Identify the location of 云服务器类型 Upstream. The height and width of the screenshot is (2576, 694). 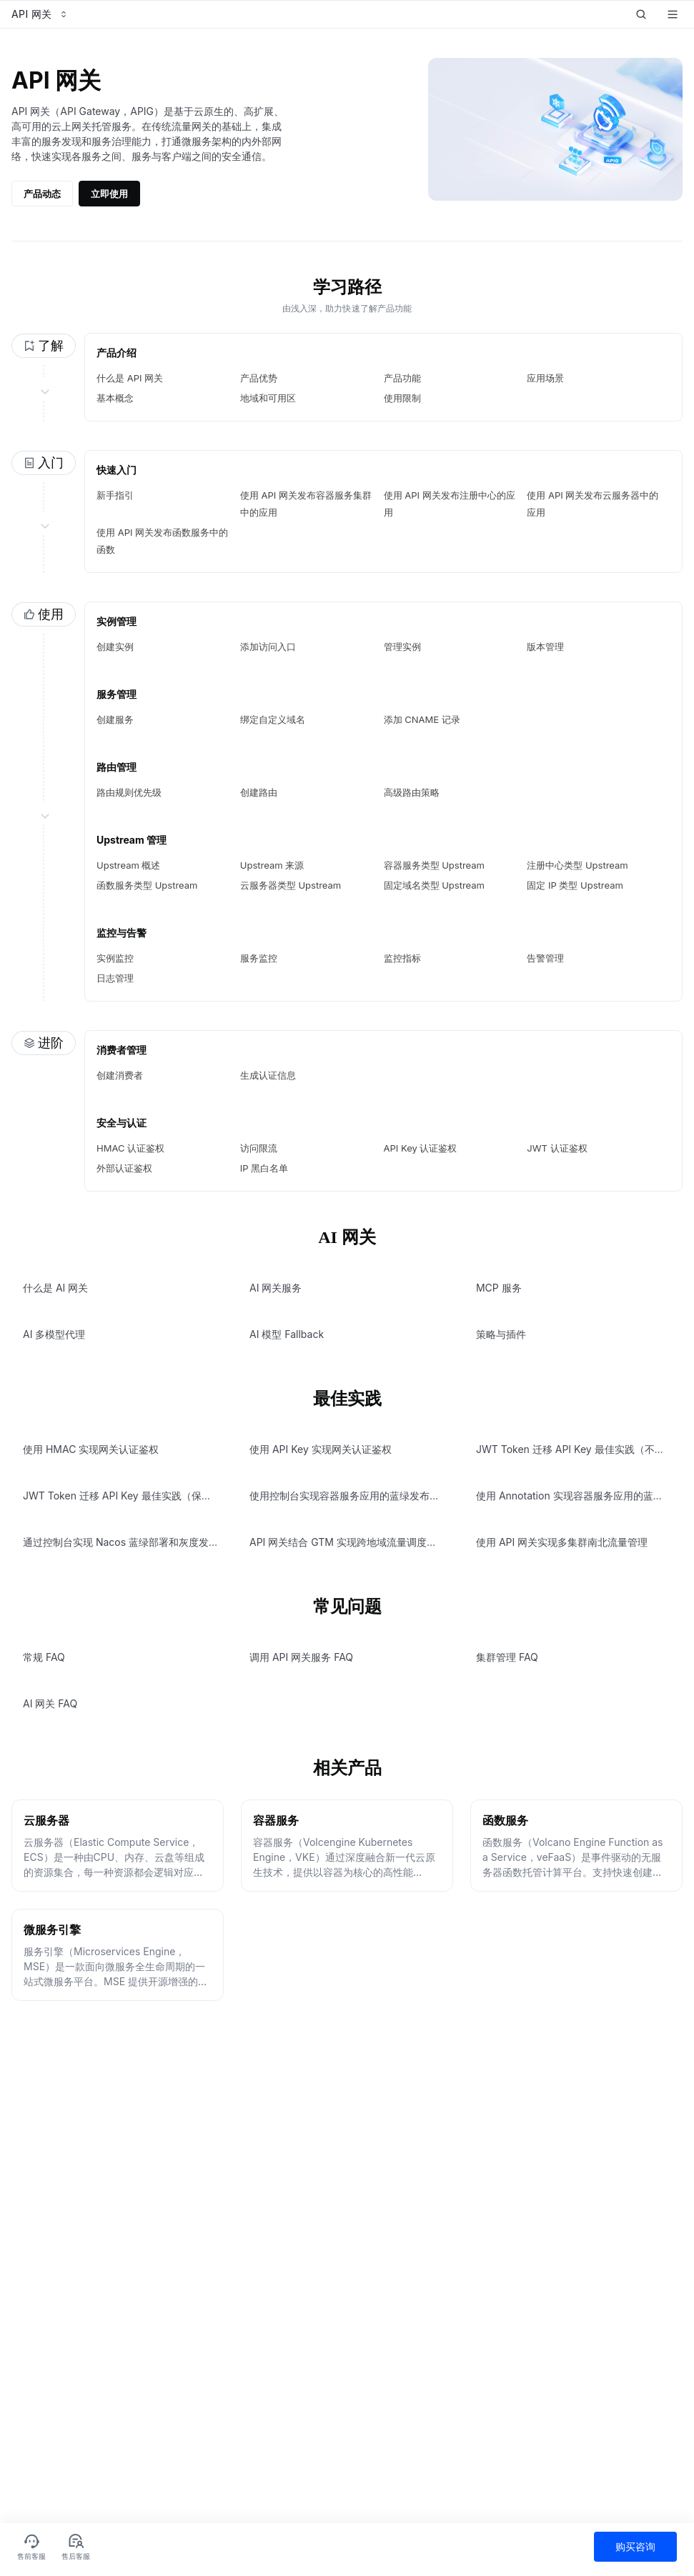
(290, 885).